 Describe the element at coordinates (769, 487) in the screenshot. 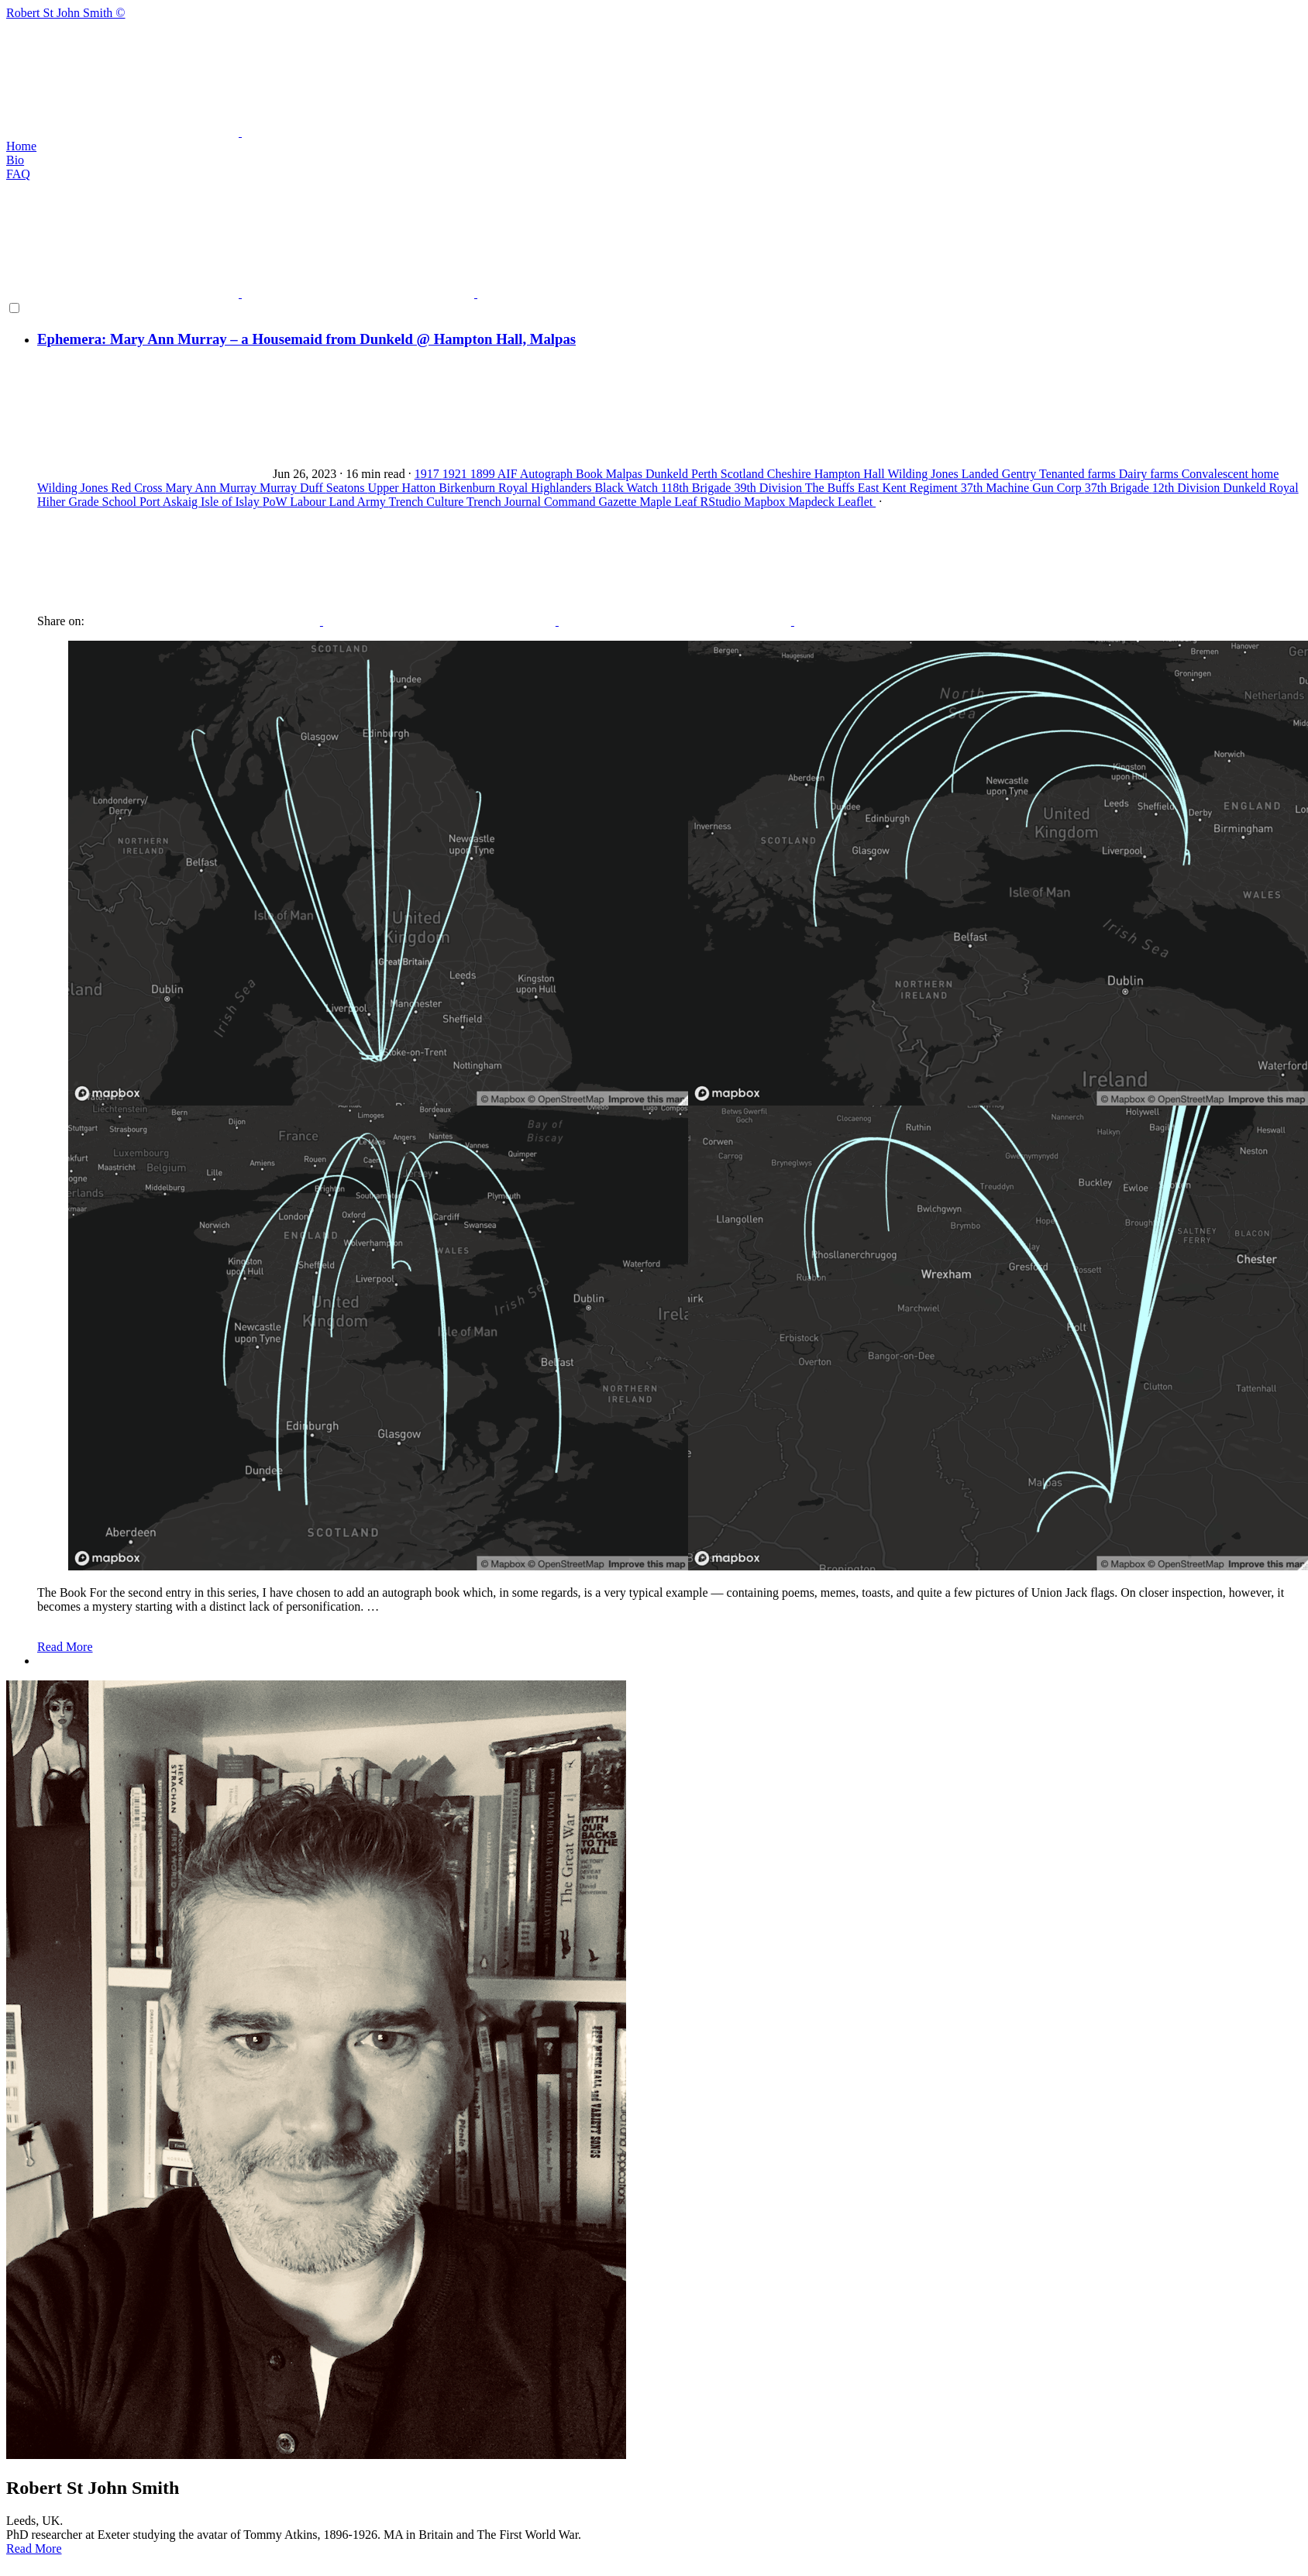

I see `39th Division` at that location.